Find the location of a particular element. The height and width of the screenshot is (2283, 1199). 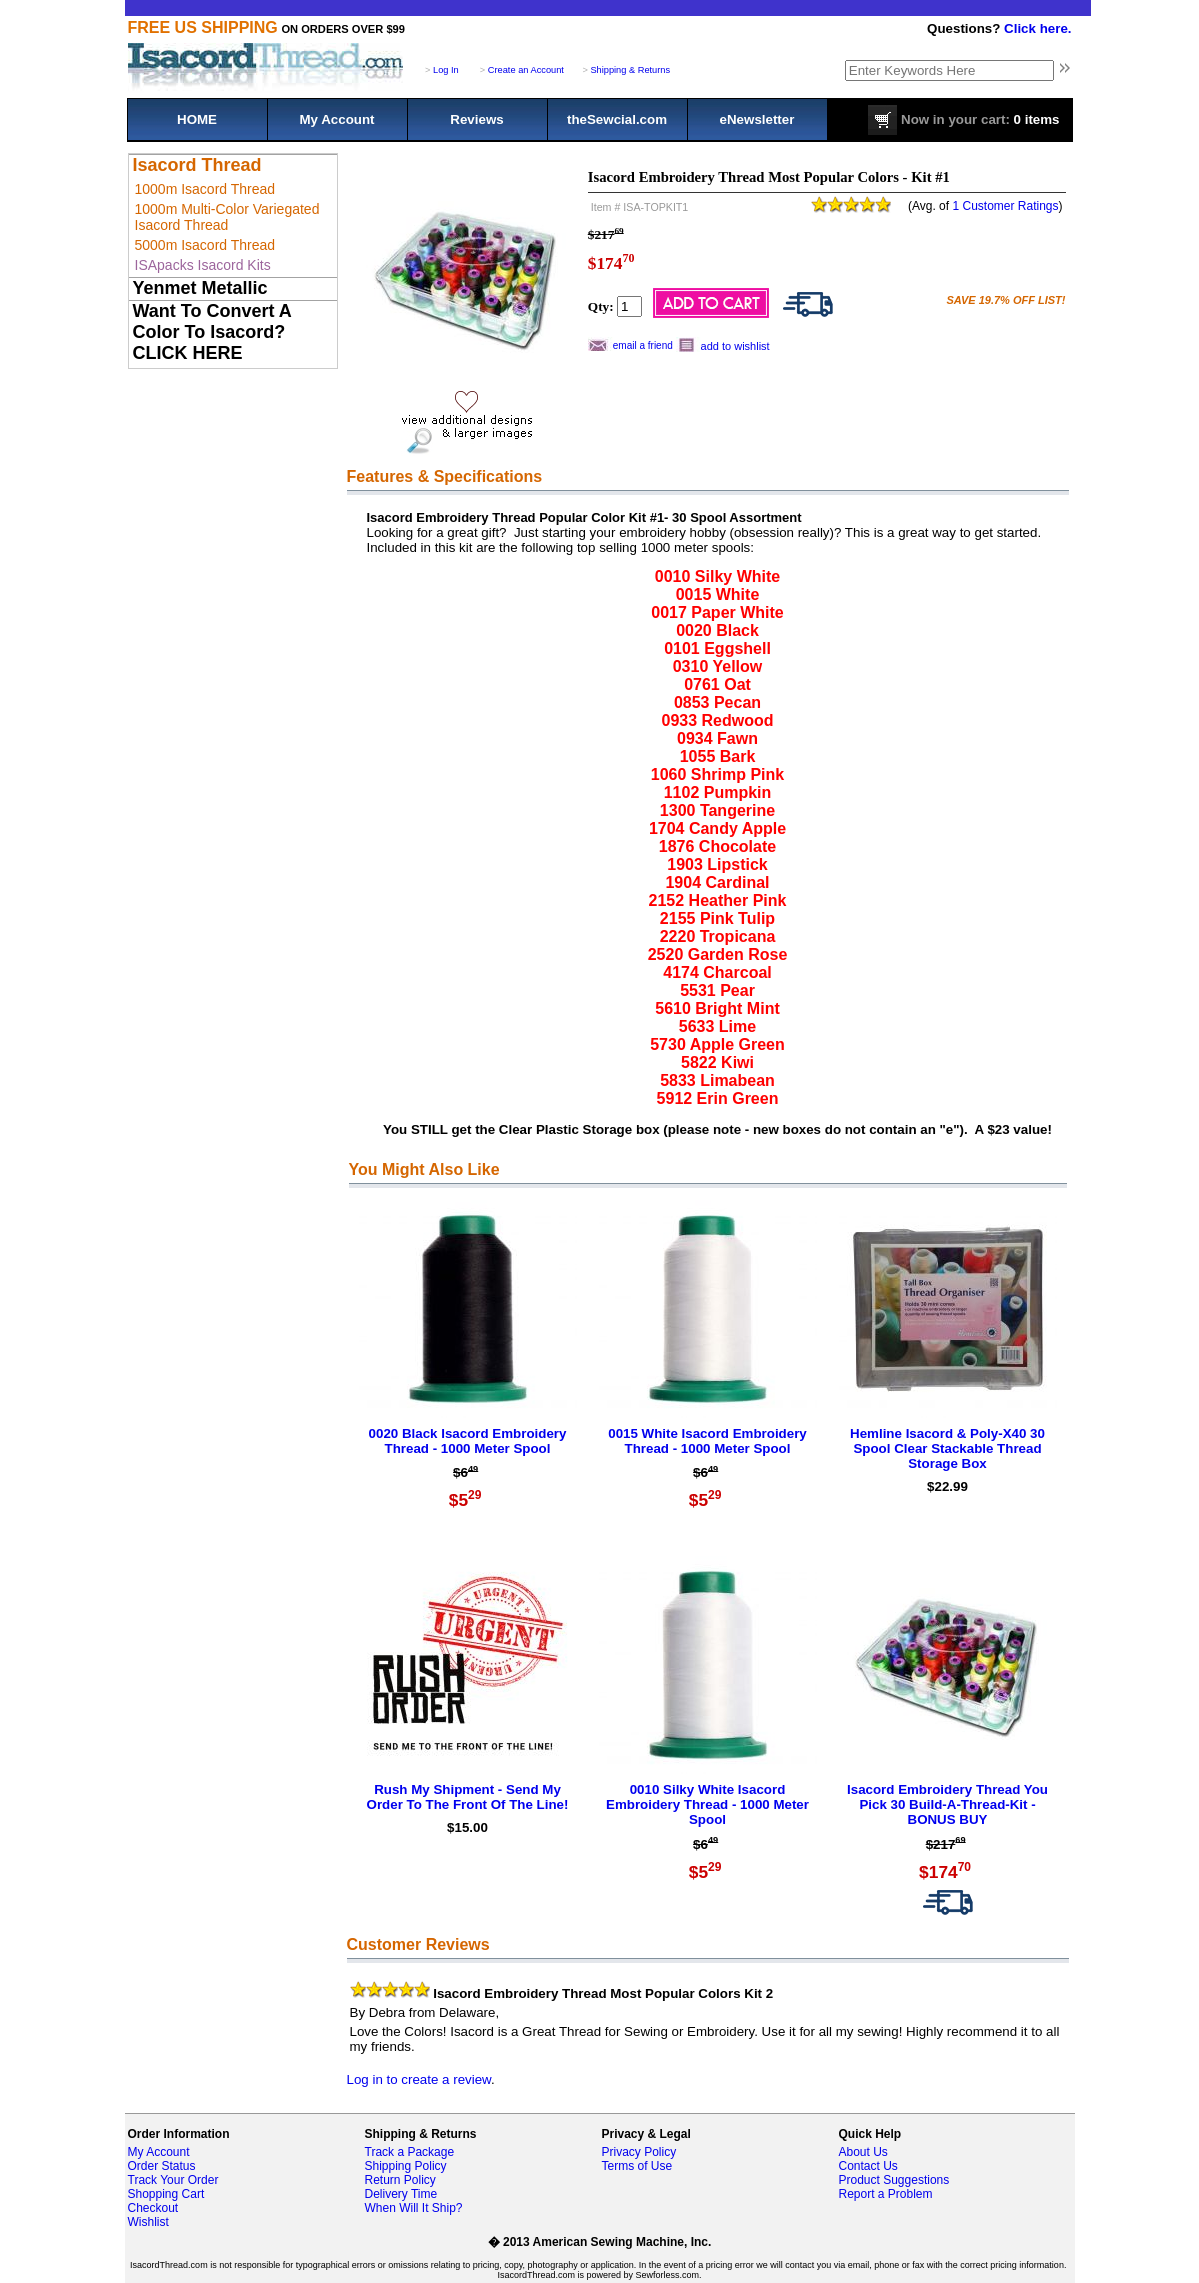

Privacy Policy is located at coordinates (639, 2152).